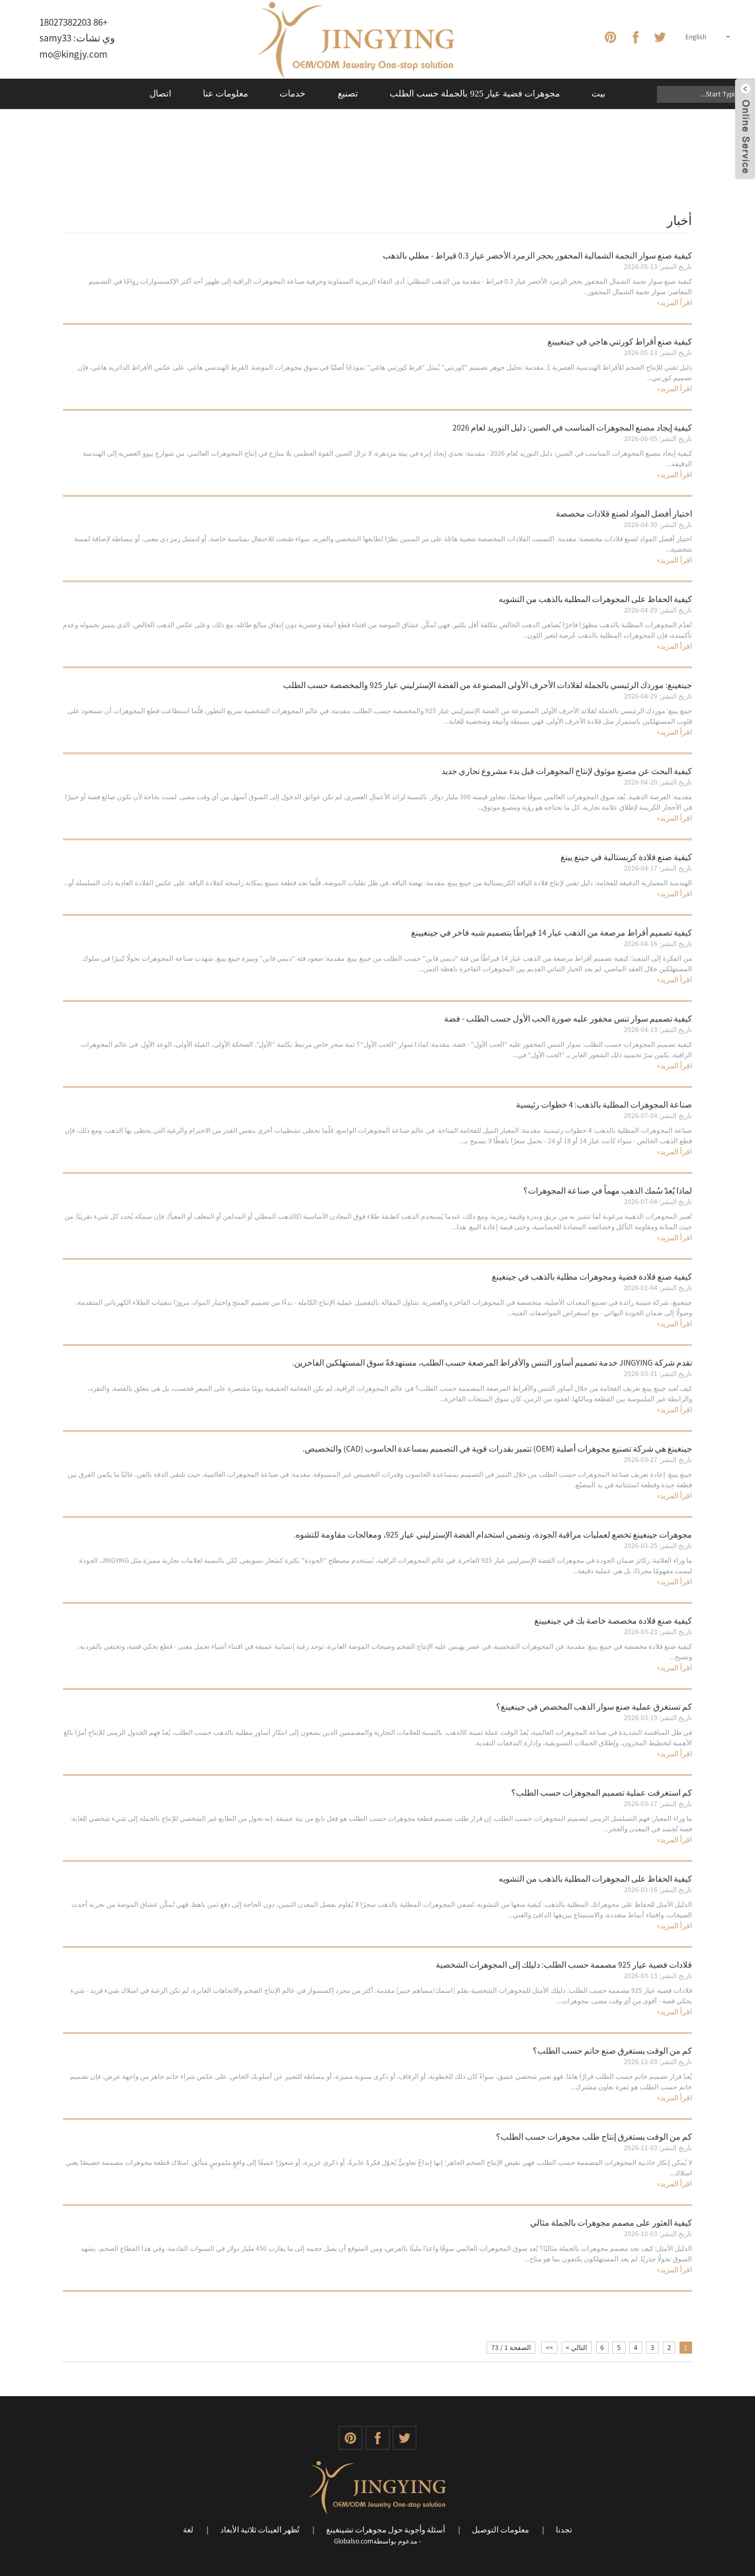  Describe the element at coordinates (595, 599) in the screenshot. I see `كيفية الحفاظ على المجوهرات المطلية بالذهب من التشويه` at that location.